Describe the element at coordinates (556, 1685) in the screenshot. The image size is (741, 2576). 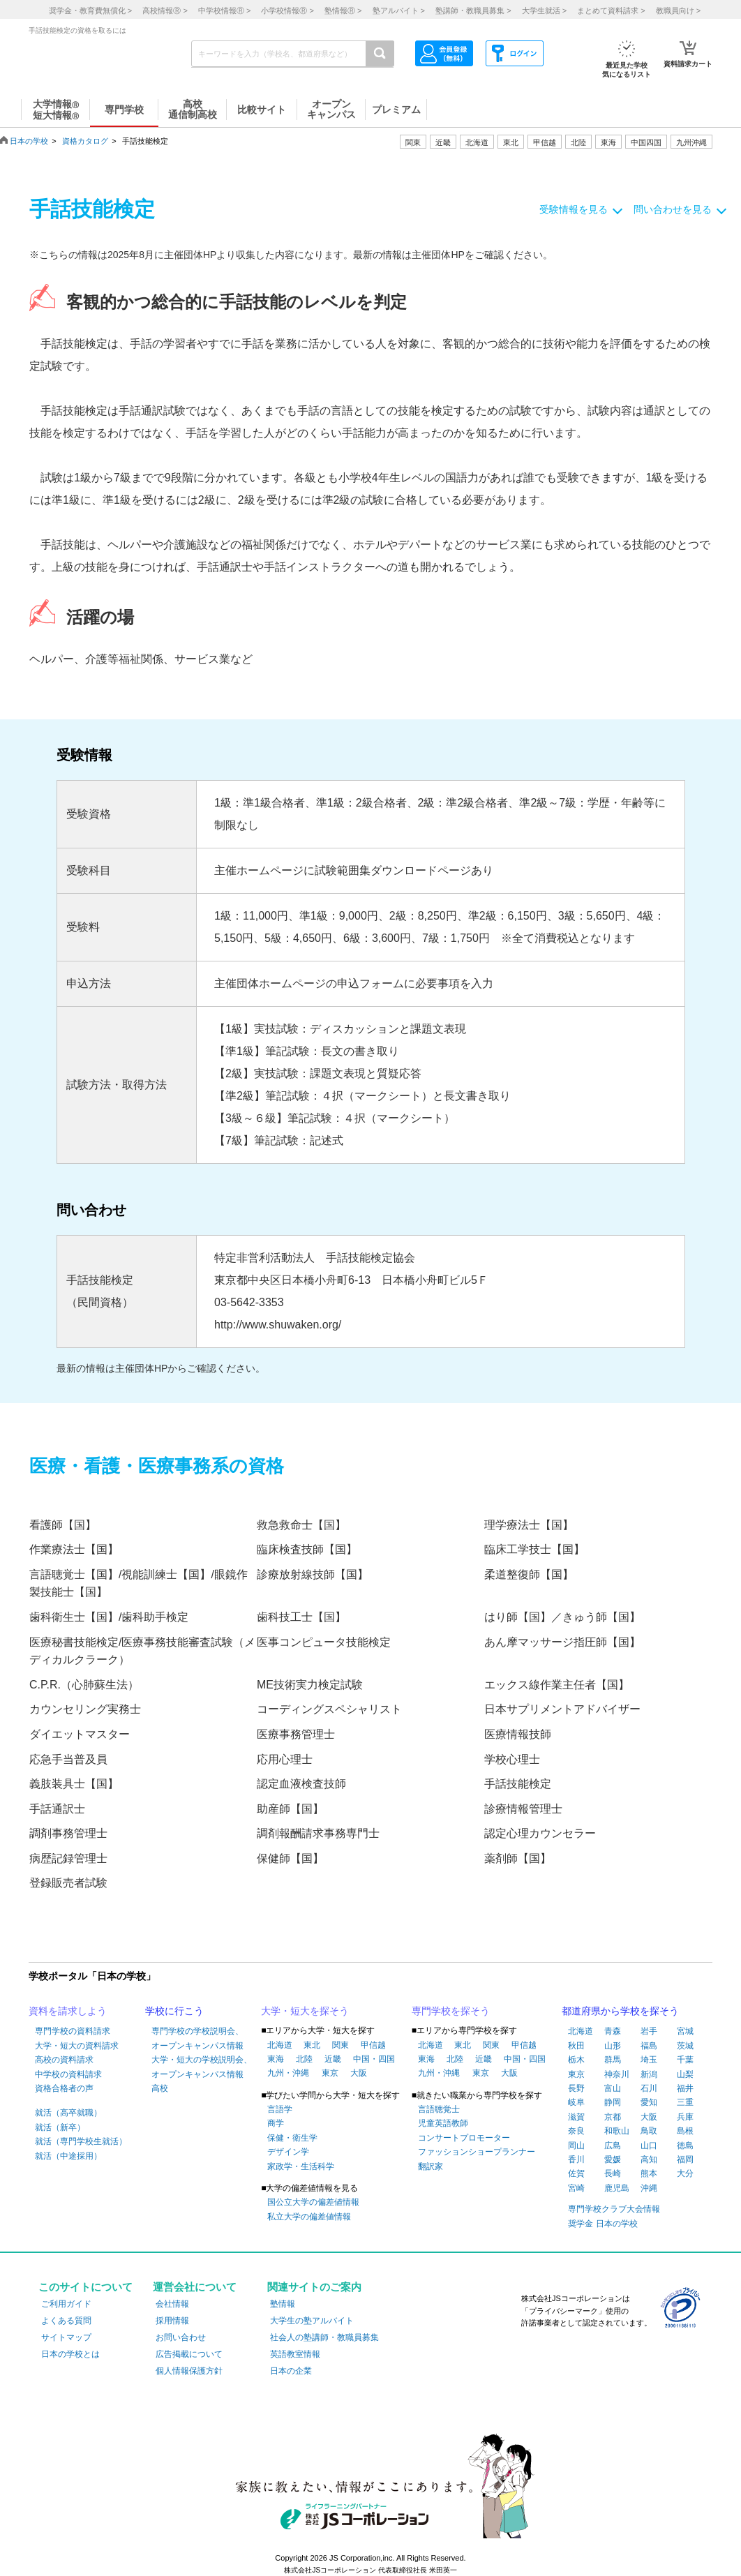
I see `エックス線作業主任者【国】` at that location.